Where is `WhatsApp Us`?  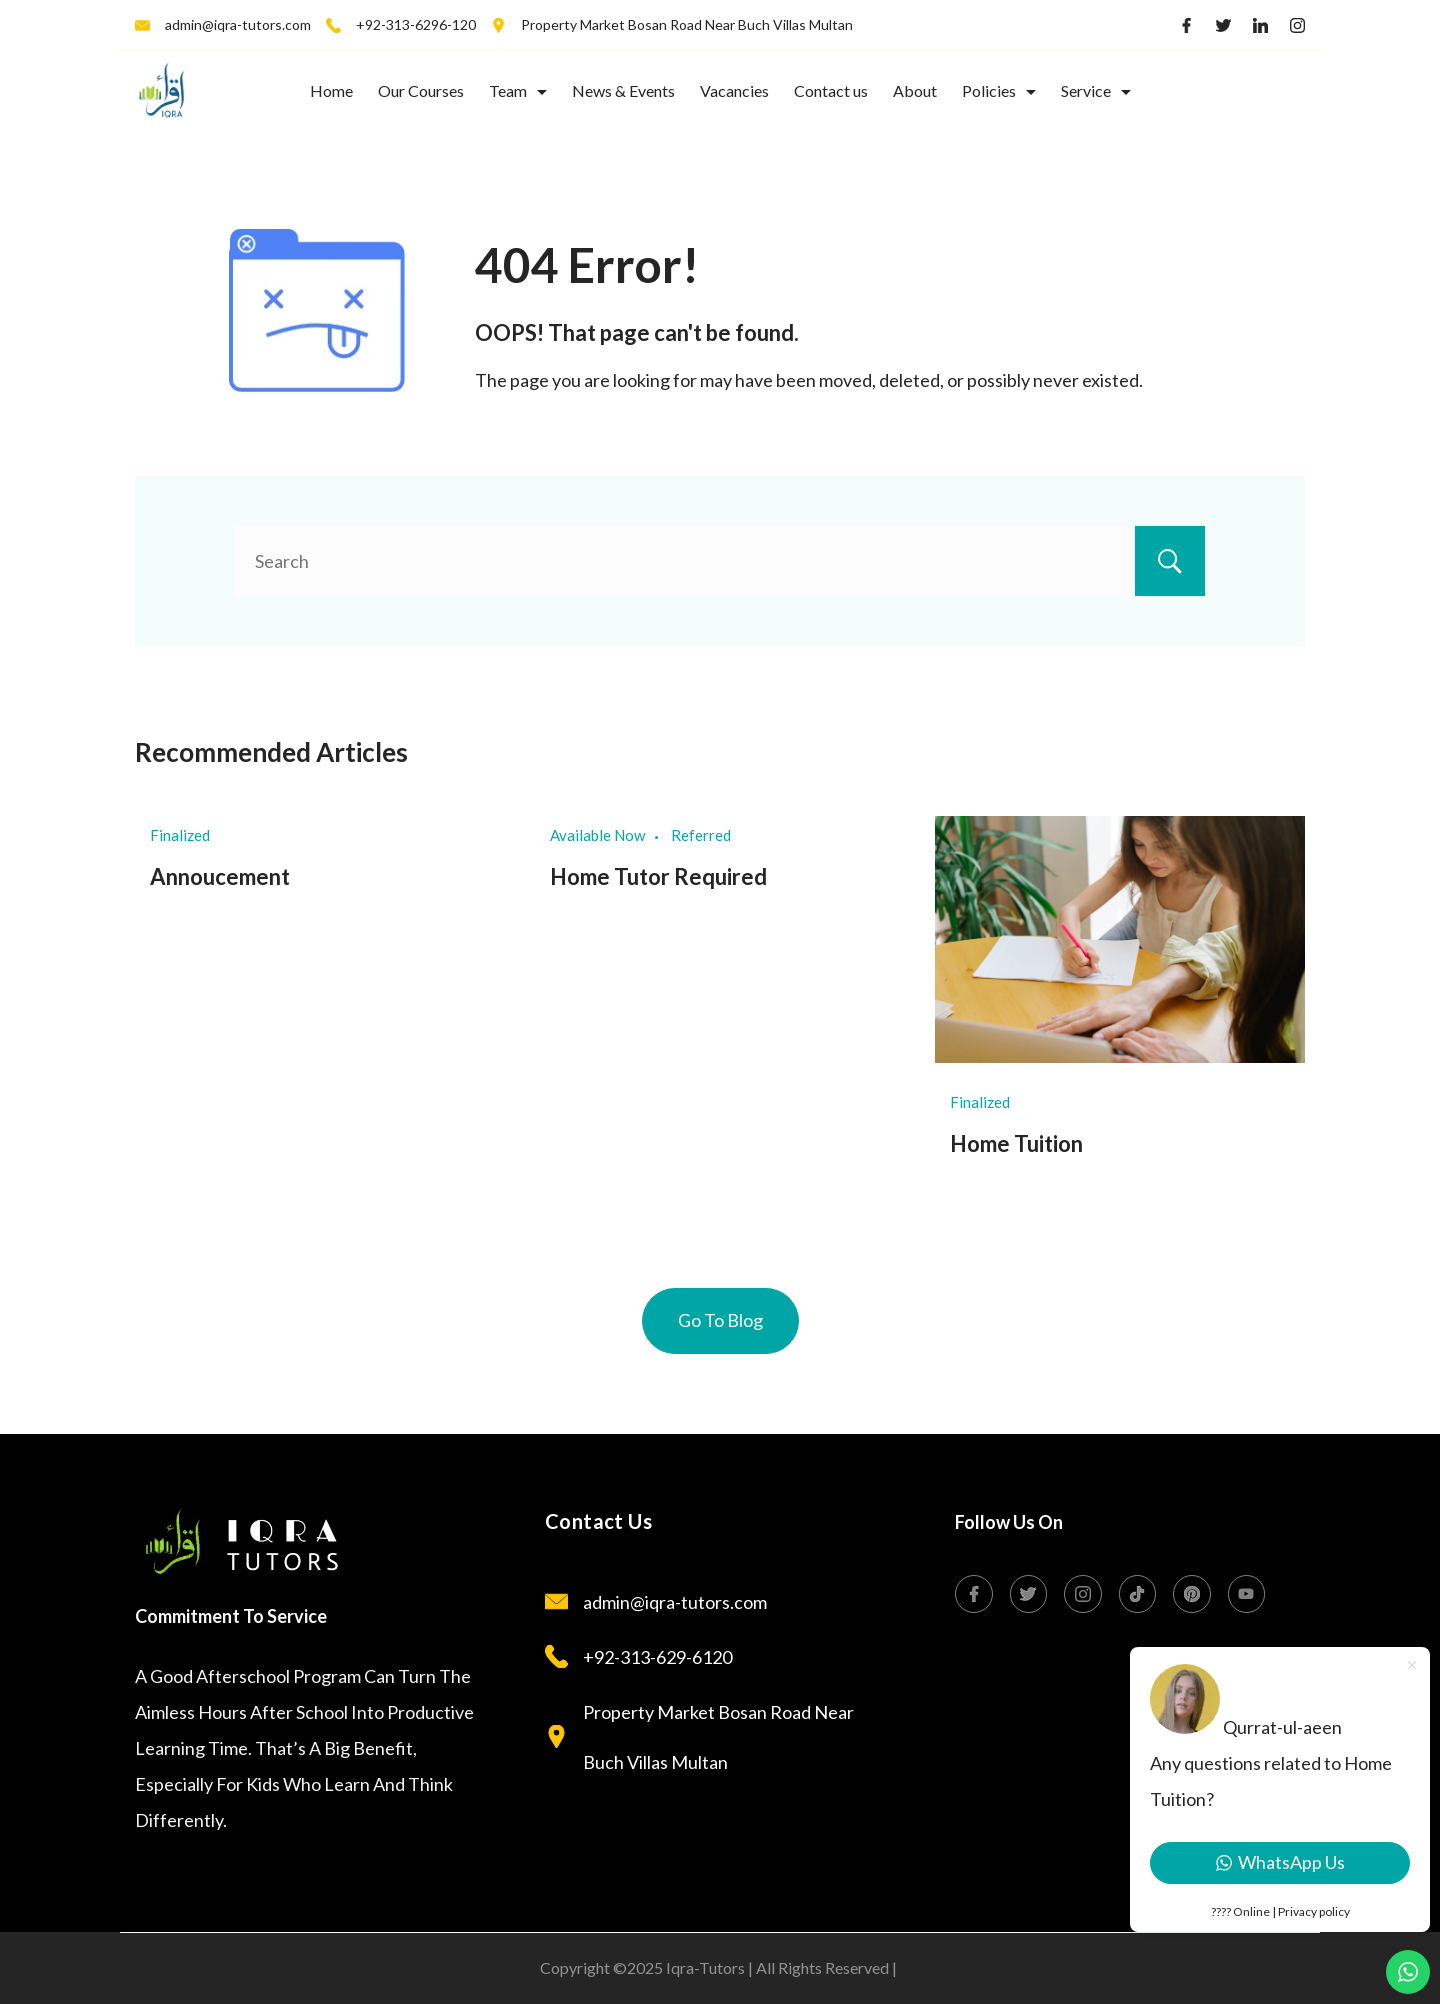 WhatsApp Us is located at coordinates (1280, 1862).